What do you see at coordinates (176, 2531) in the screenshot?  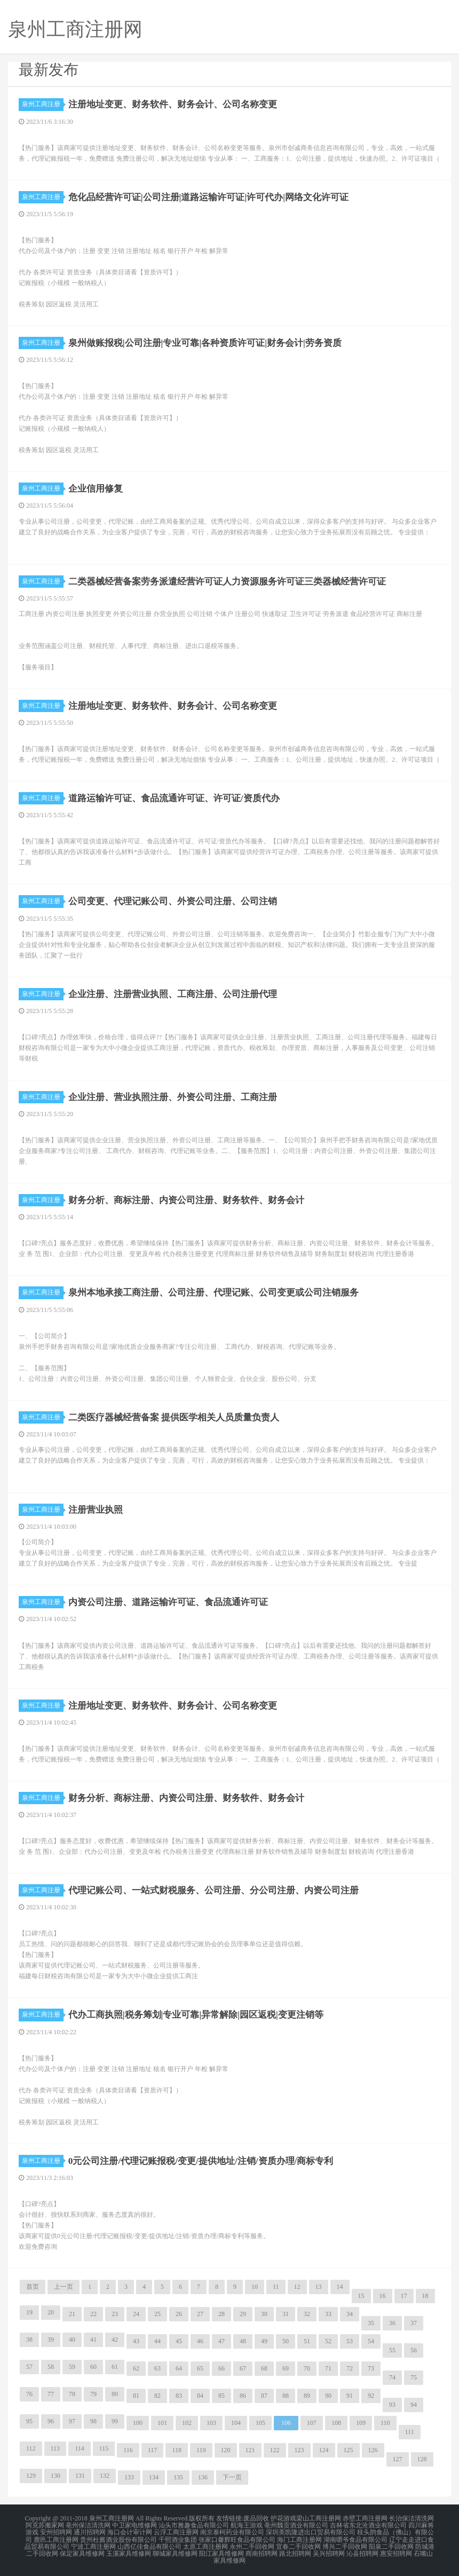 I see `云浮工商注册网` at bounding box center [176, 2531].